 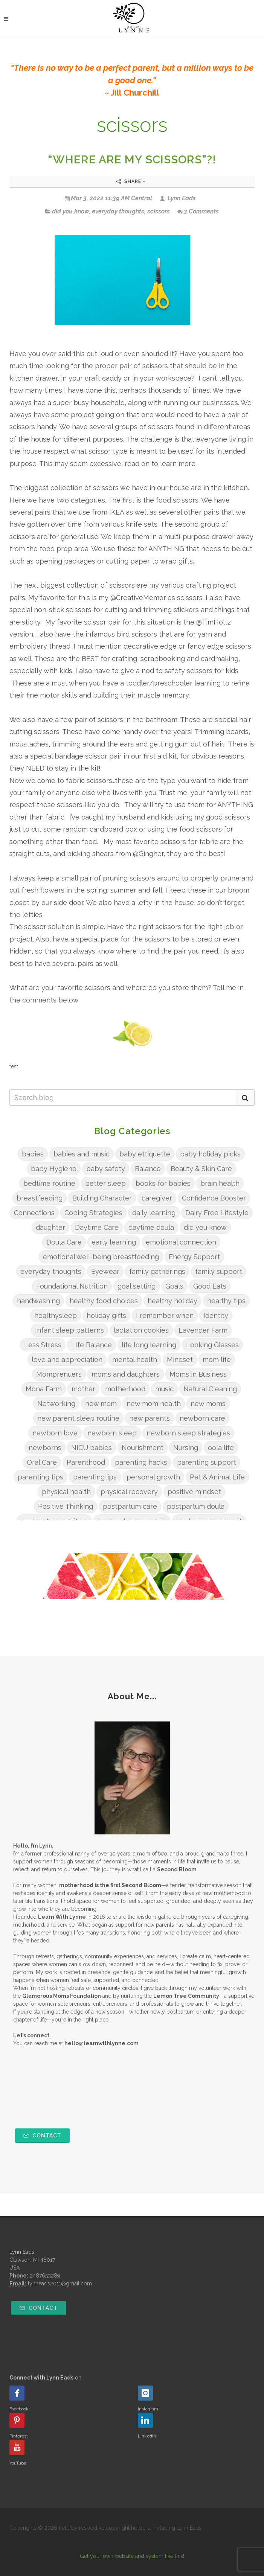 What do you see at coordinates (91, 1345) in the screenshot?
I see `LIfe Balance` at bounding box center [91, 1345].